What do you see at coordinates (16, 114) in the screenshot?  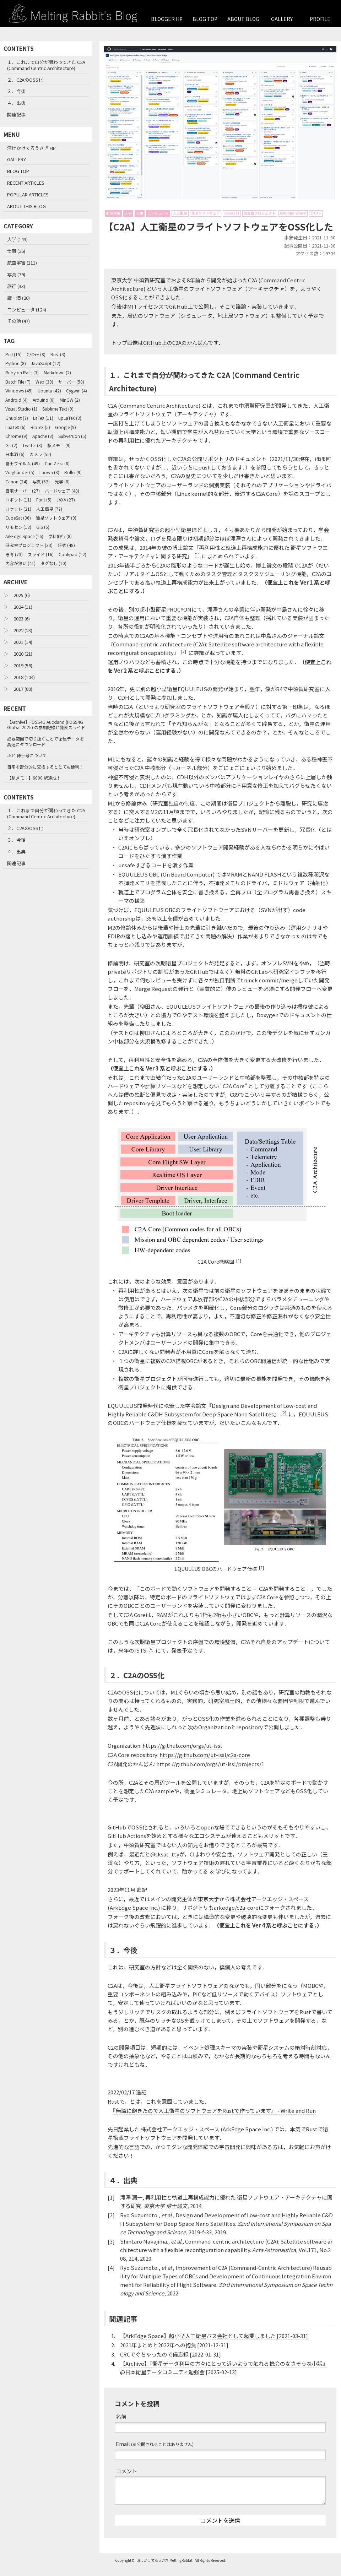 I see `関連記事` at bounding box center [16, 114].